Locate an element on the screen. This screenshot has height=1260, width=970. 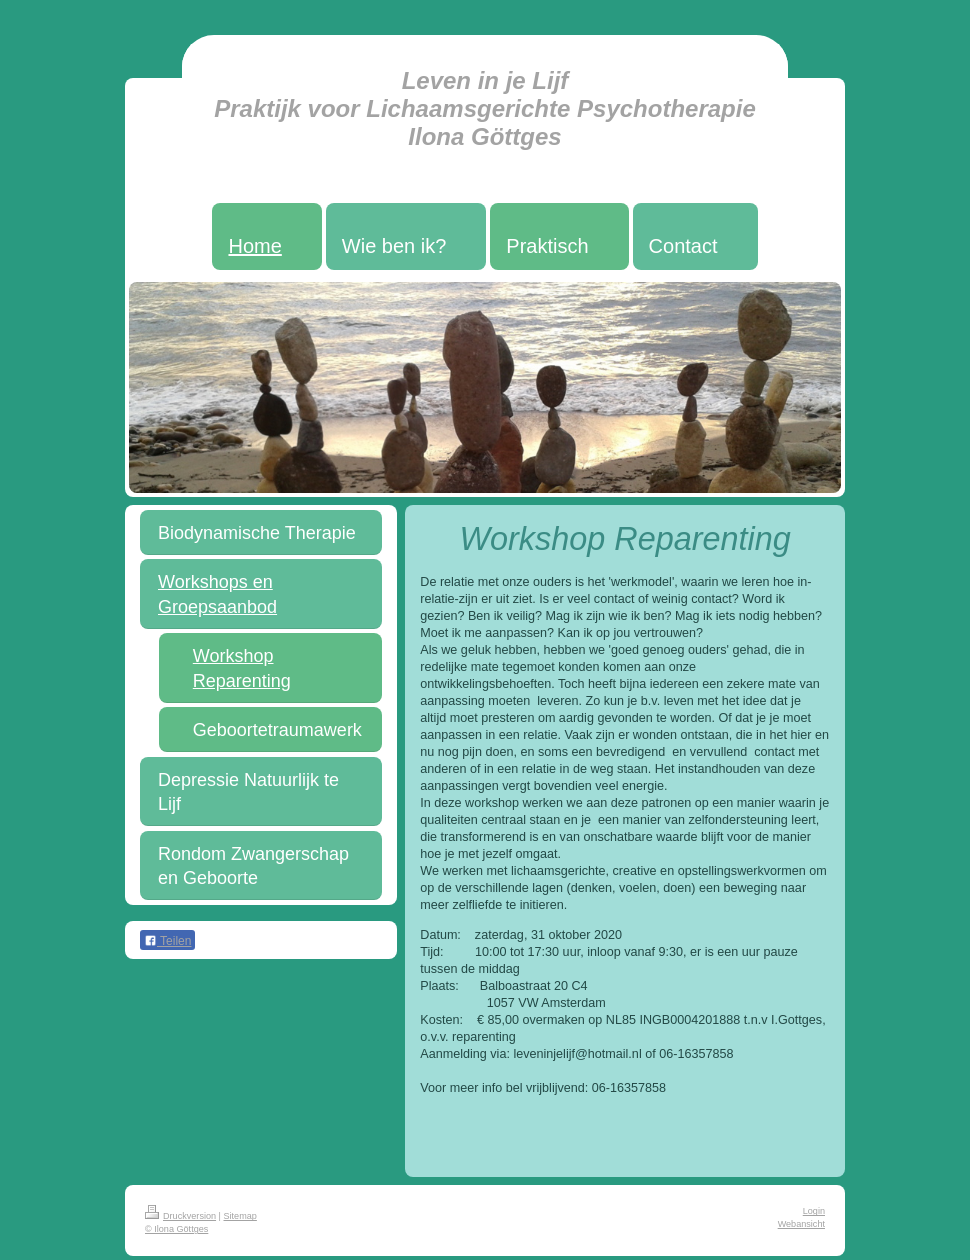
© Ilona Göttges is located at coordinates (176, 1229).